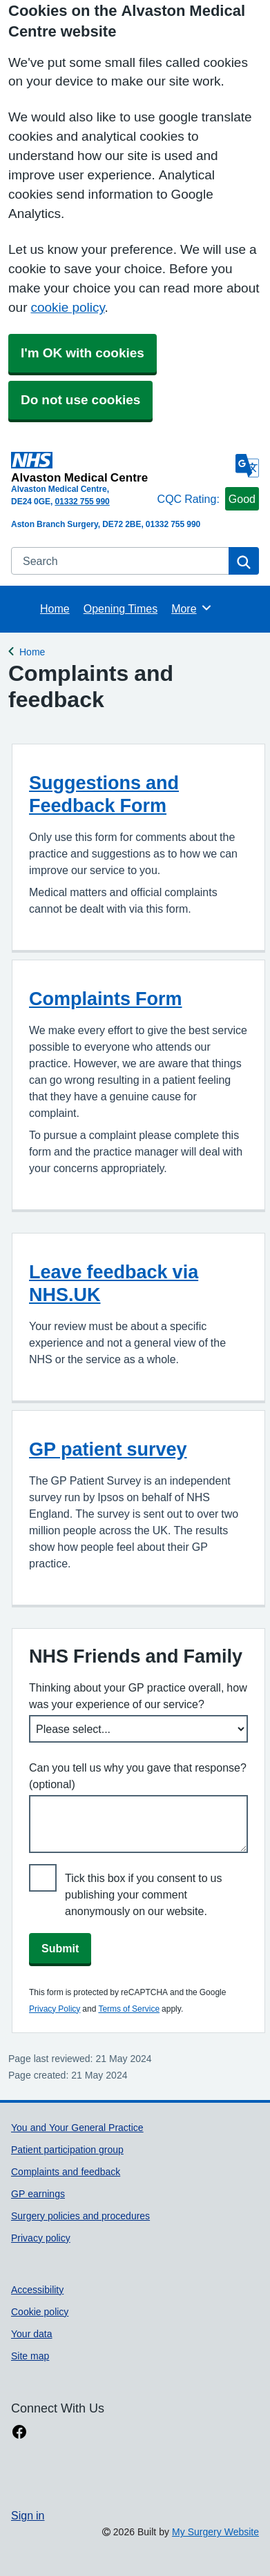 The image size is (270, 2576). What do you see at coordinates (19, 2432) in the screenshot?
I see `[facebook link]` at bounding box center [19, 2432].